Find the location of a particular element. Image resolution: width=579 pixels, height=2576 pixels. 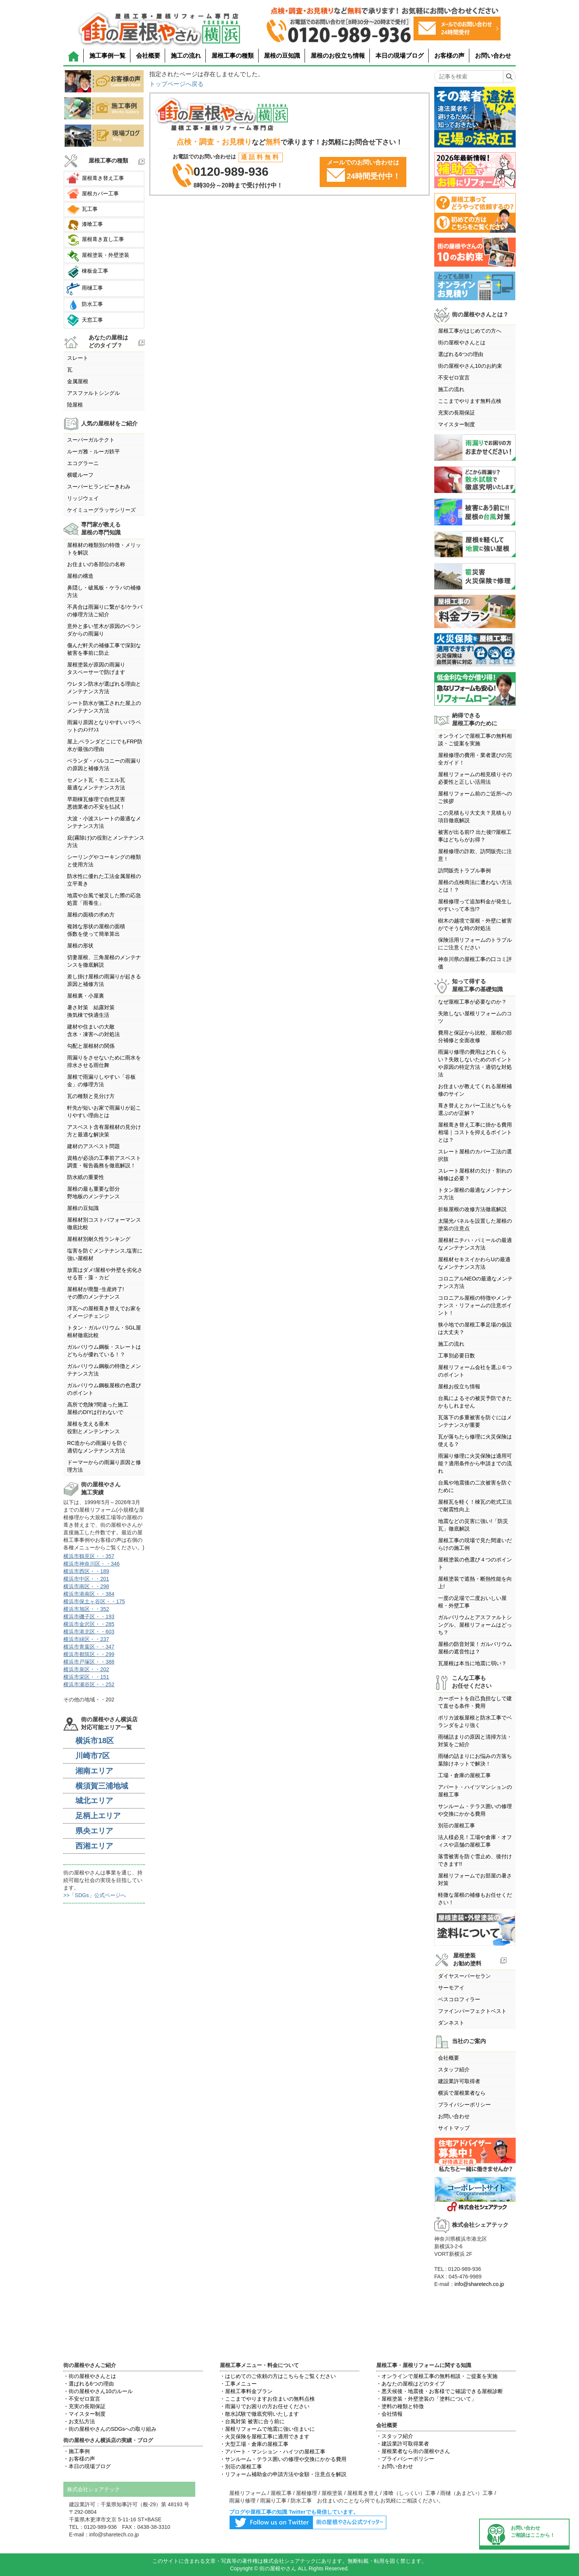

雨漏り原因となりやすいパラペットのﾒﾝﾃﾅﾝｽ is located at coordinates (104, 726).